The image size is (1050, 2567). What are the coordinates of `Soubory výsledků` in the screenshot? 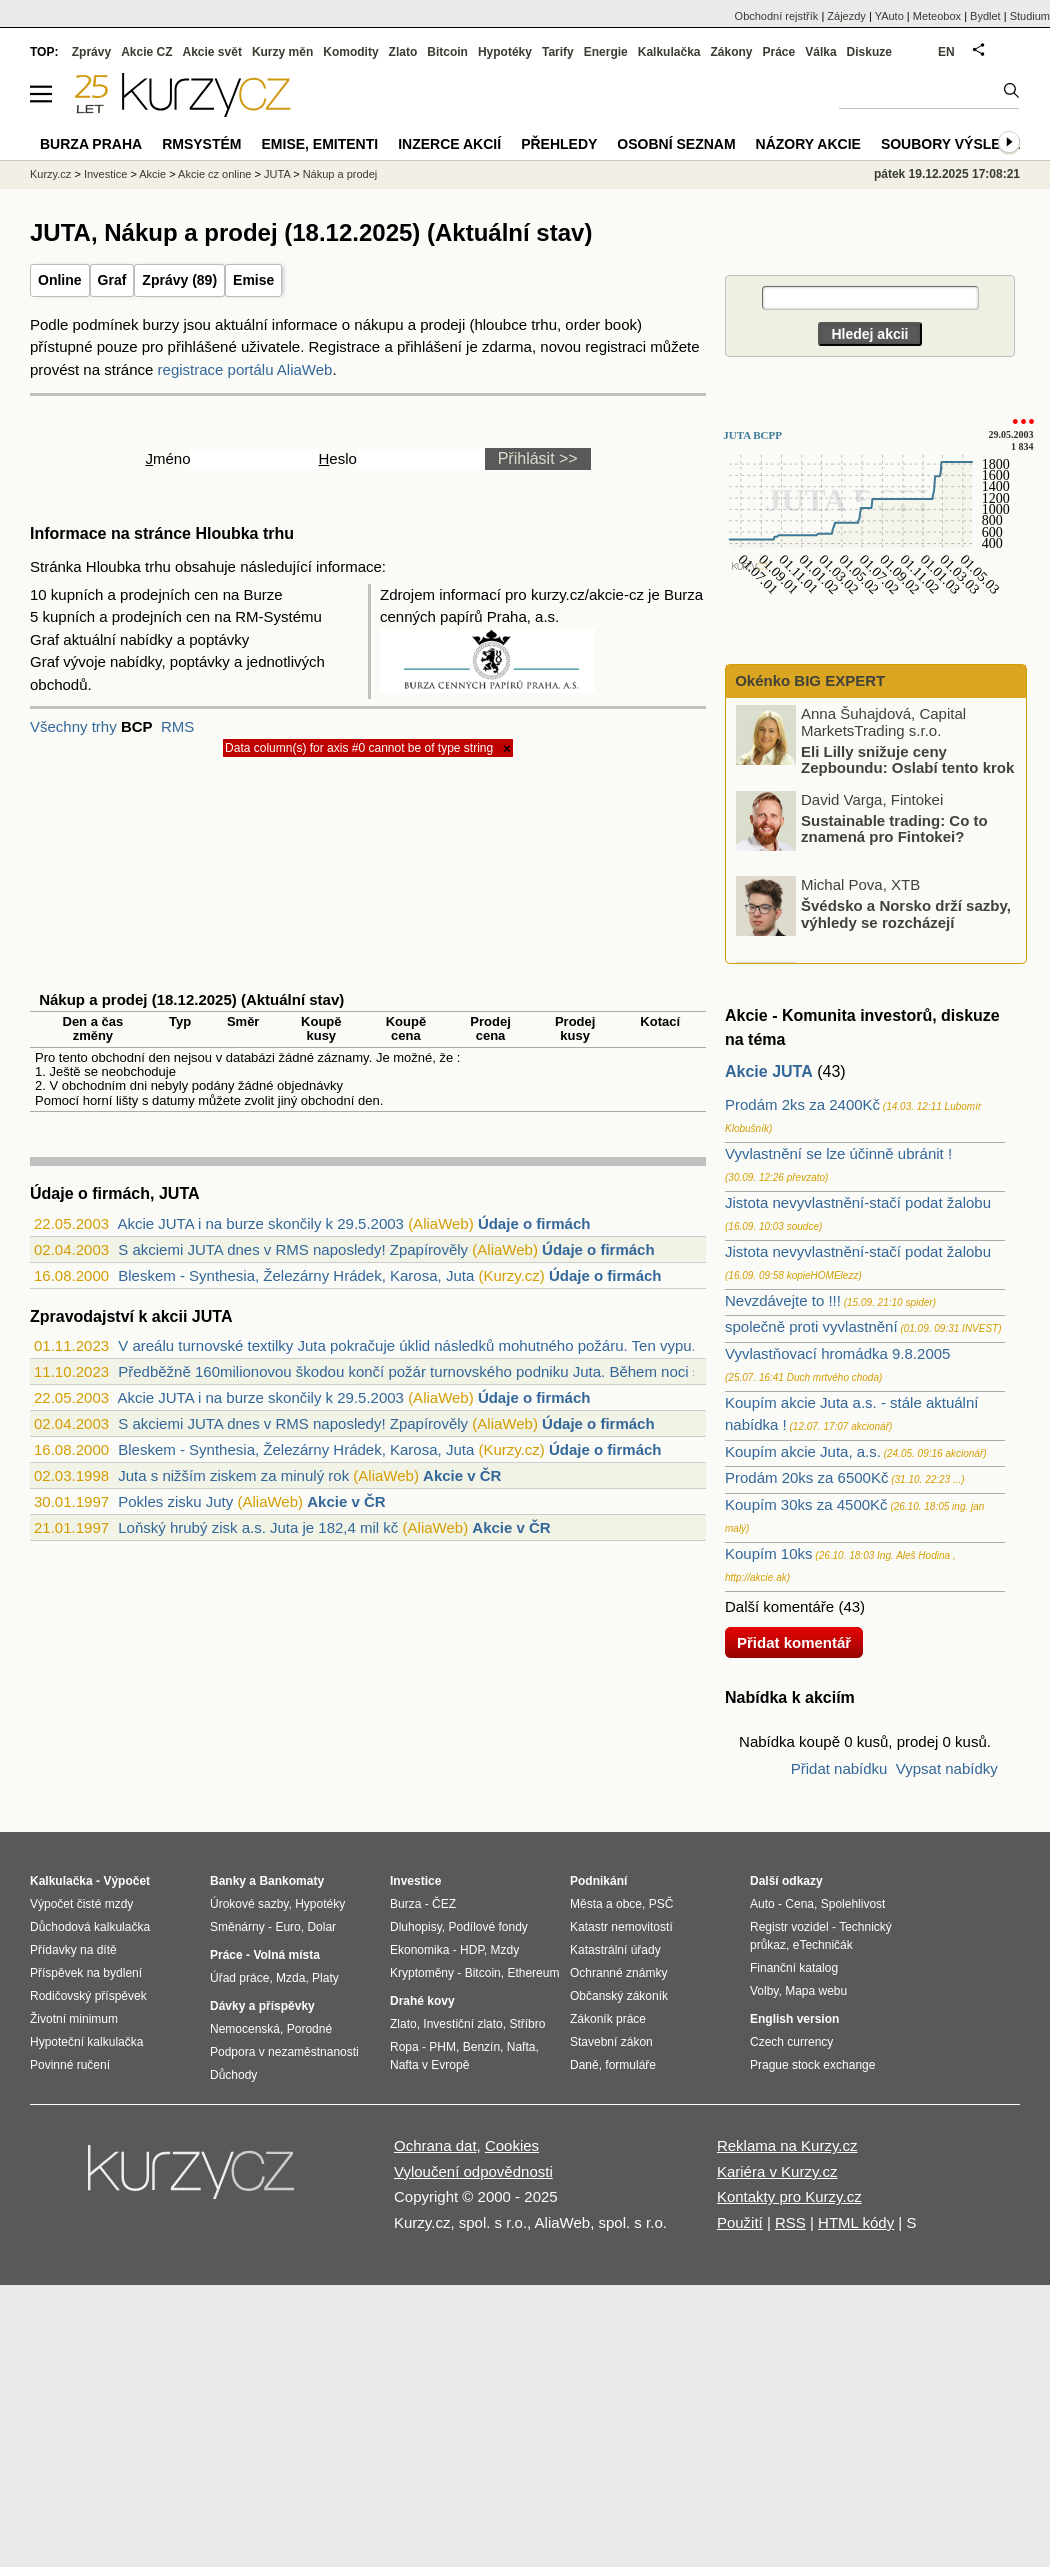 It's located at (956, 144).